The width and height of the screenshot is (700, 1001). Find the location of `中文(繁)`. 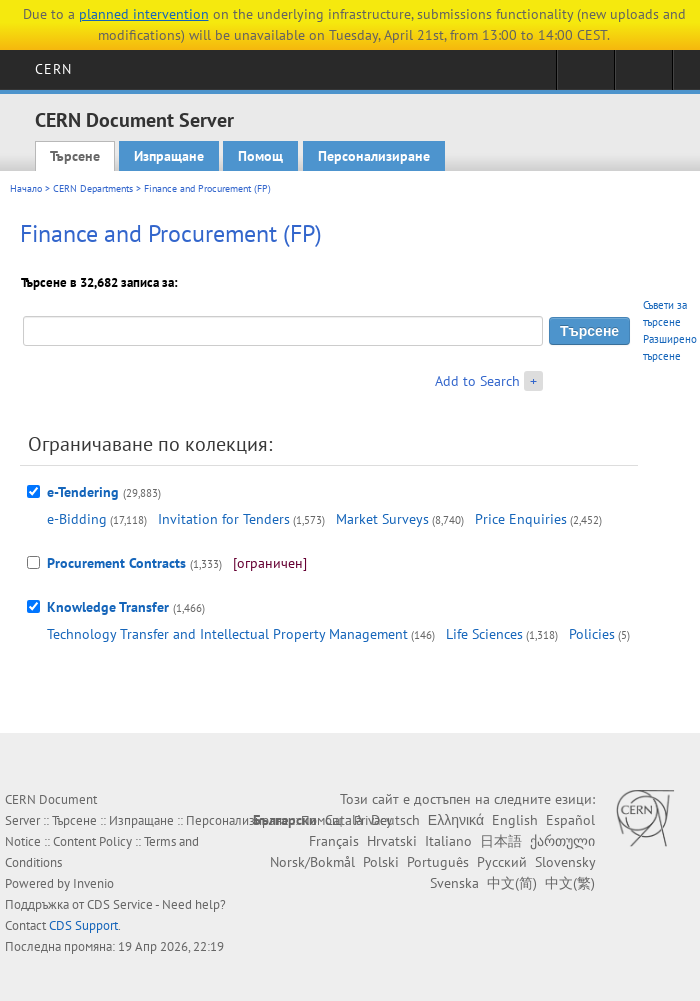

中文(繁) is located at coordinates (570, 883).